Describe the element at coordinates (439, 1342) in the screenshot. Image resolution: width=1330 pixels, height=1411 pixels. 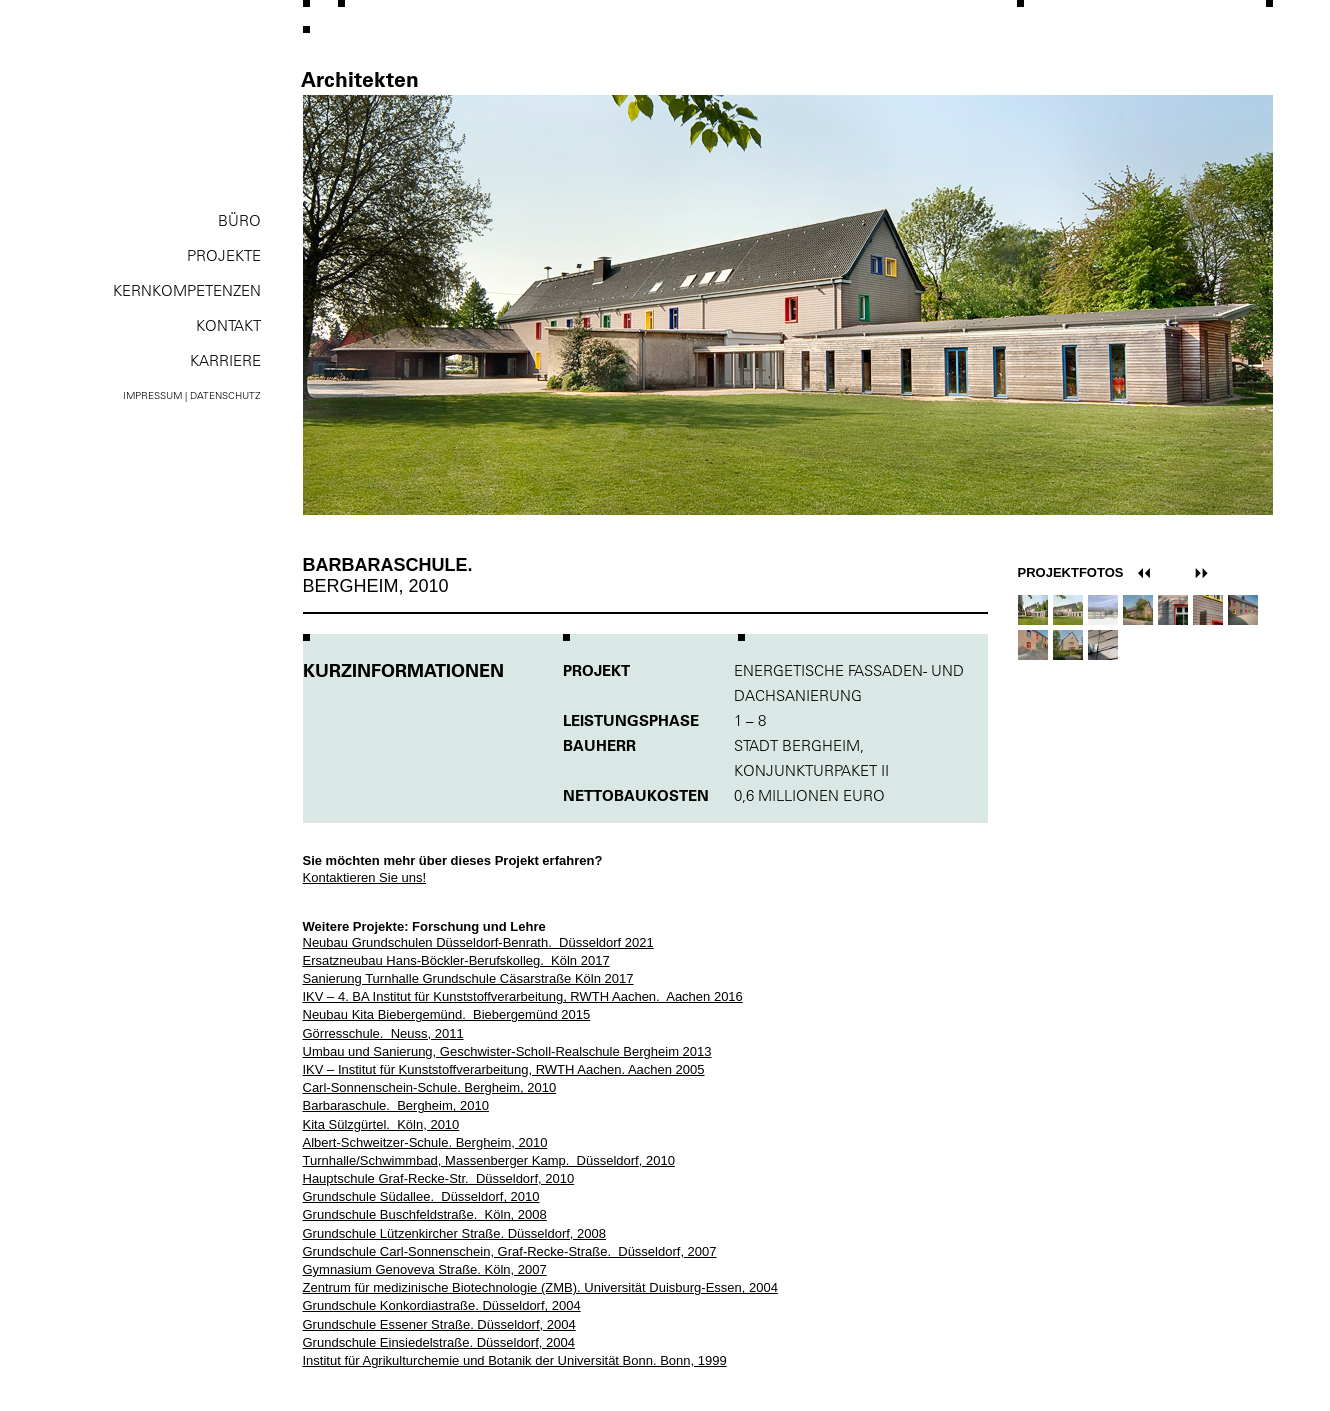
I see `Grundschule Einsiedelstraße. Düsseldorf, 2004` at that location.